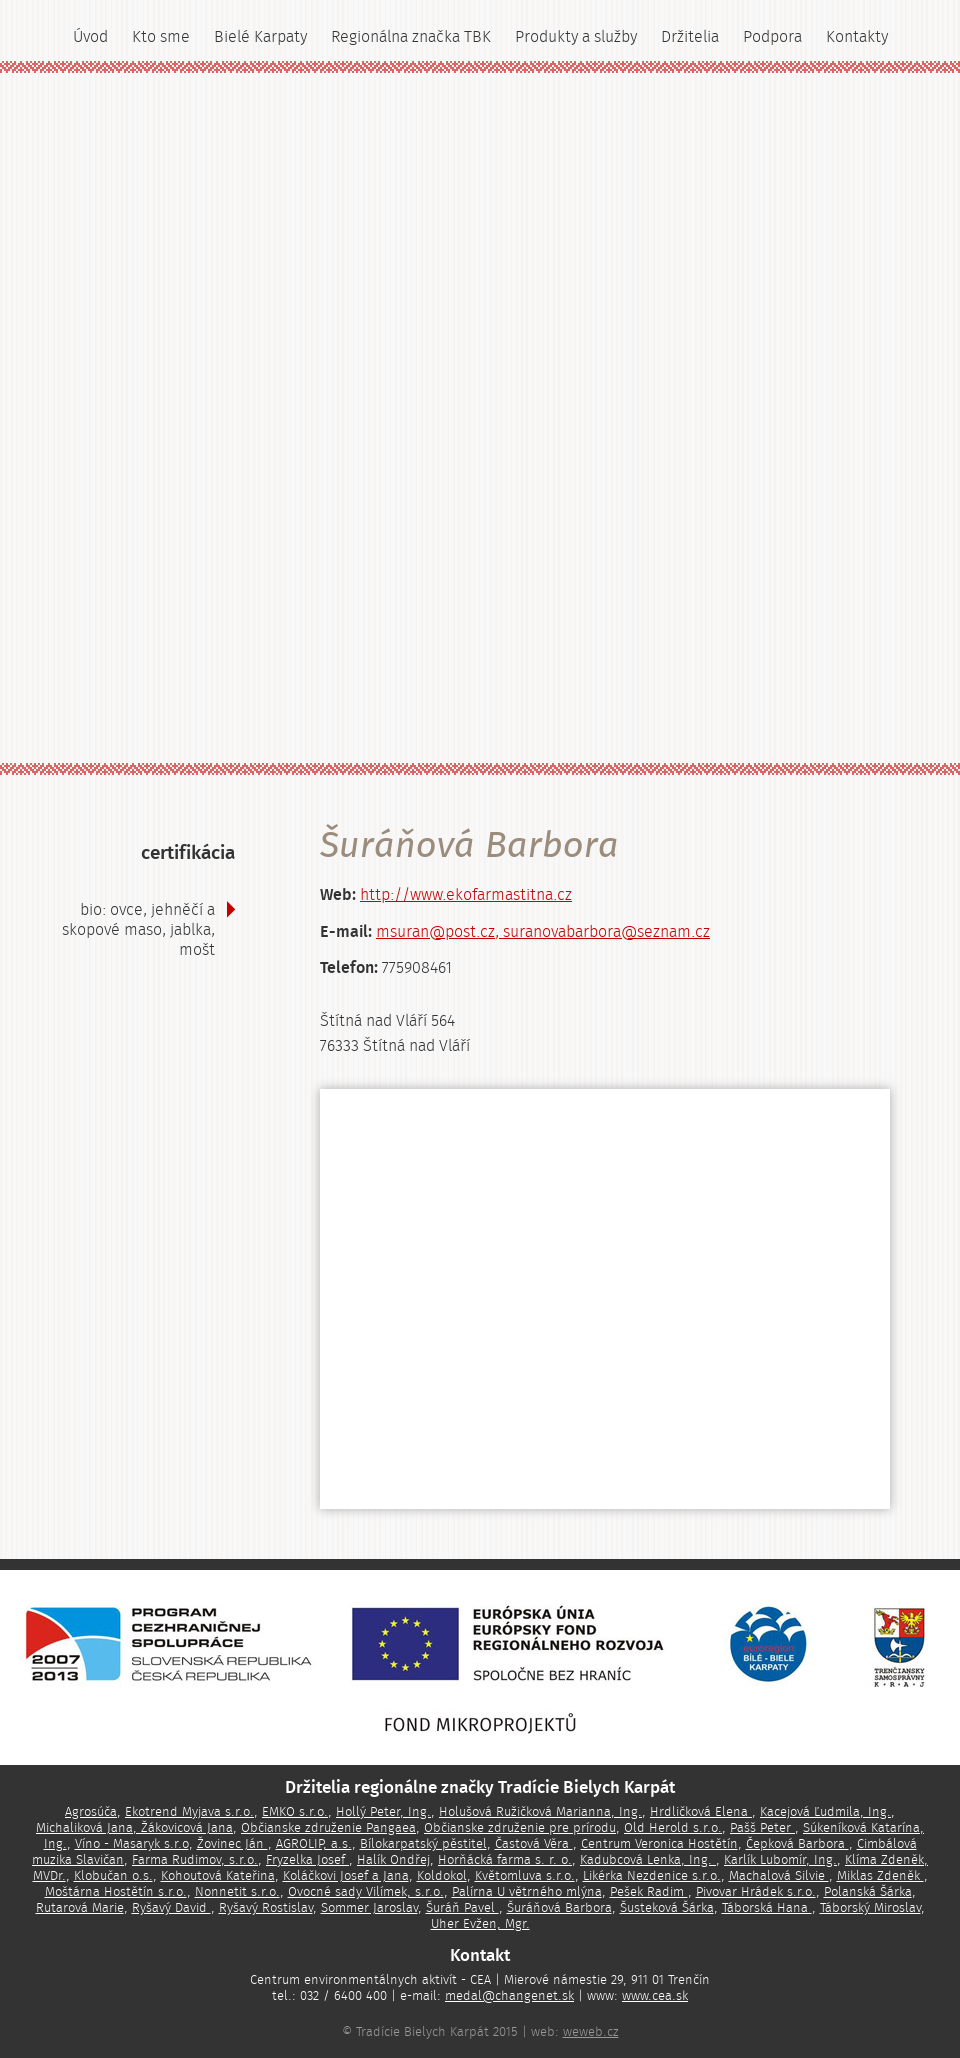 The image size is (960, 2058). I want to click on Holušová Ružičková Marianna, Ing., so click(540, 1812).